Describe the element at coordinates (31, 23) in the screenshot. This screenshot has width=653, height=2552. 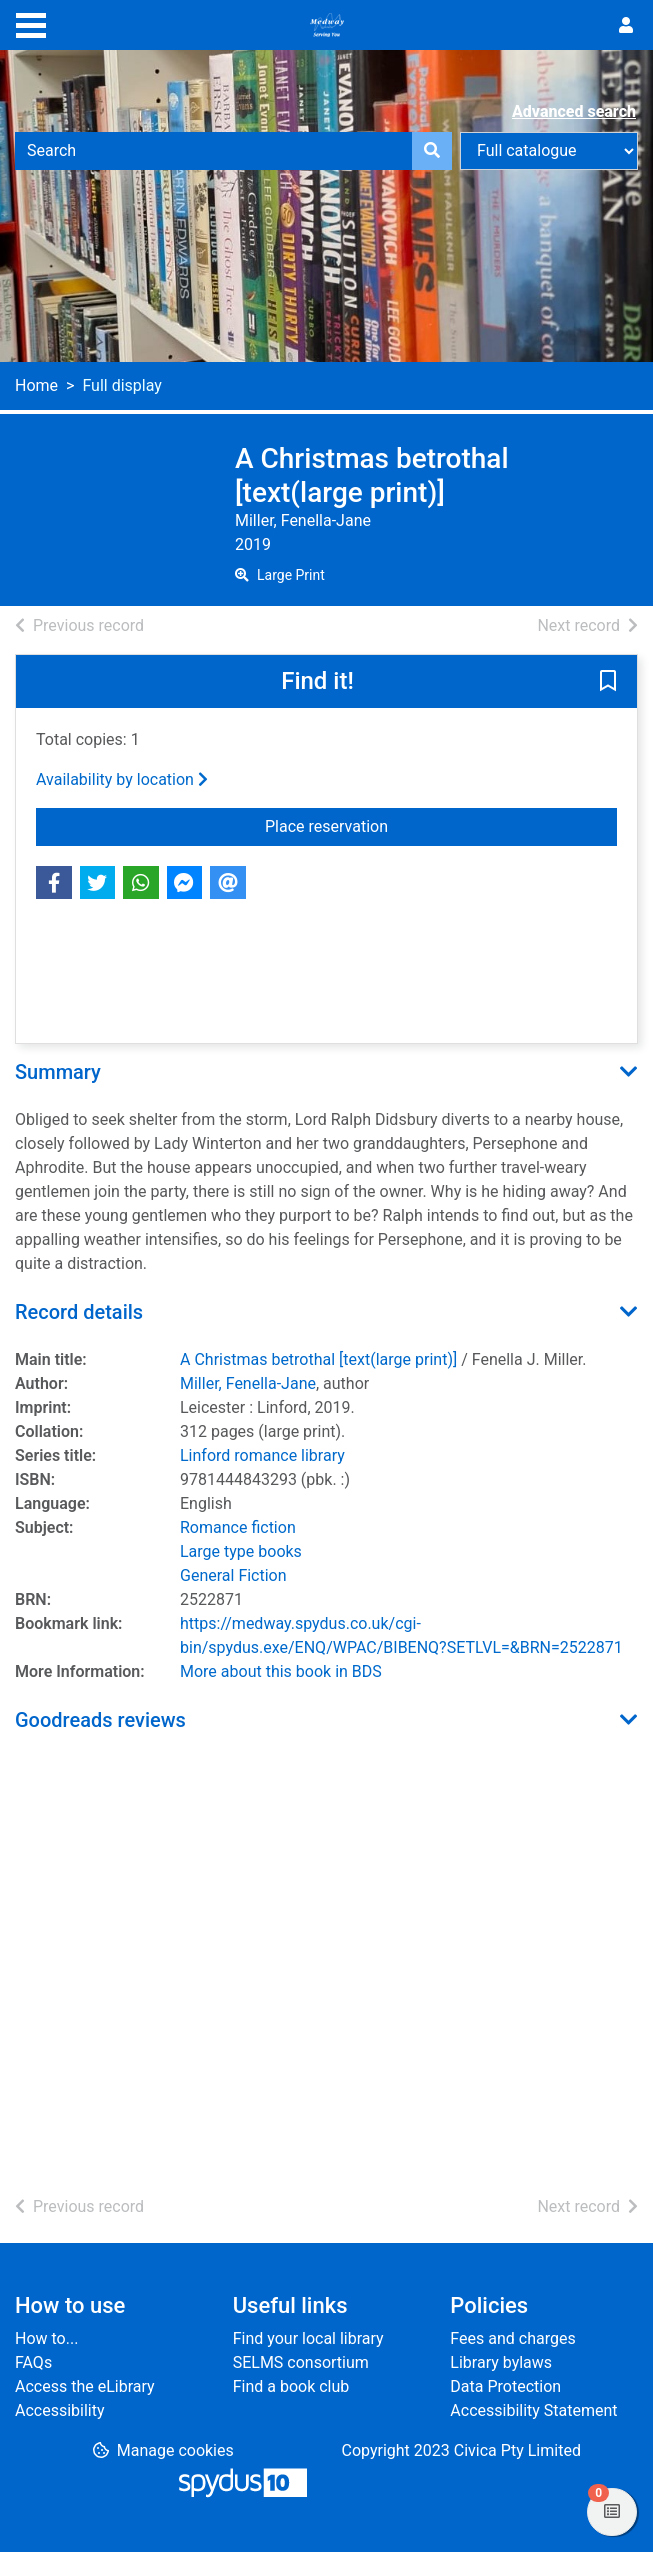
I see `[Toggle navigation]` at that location.